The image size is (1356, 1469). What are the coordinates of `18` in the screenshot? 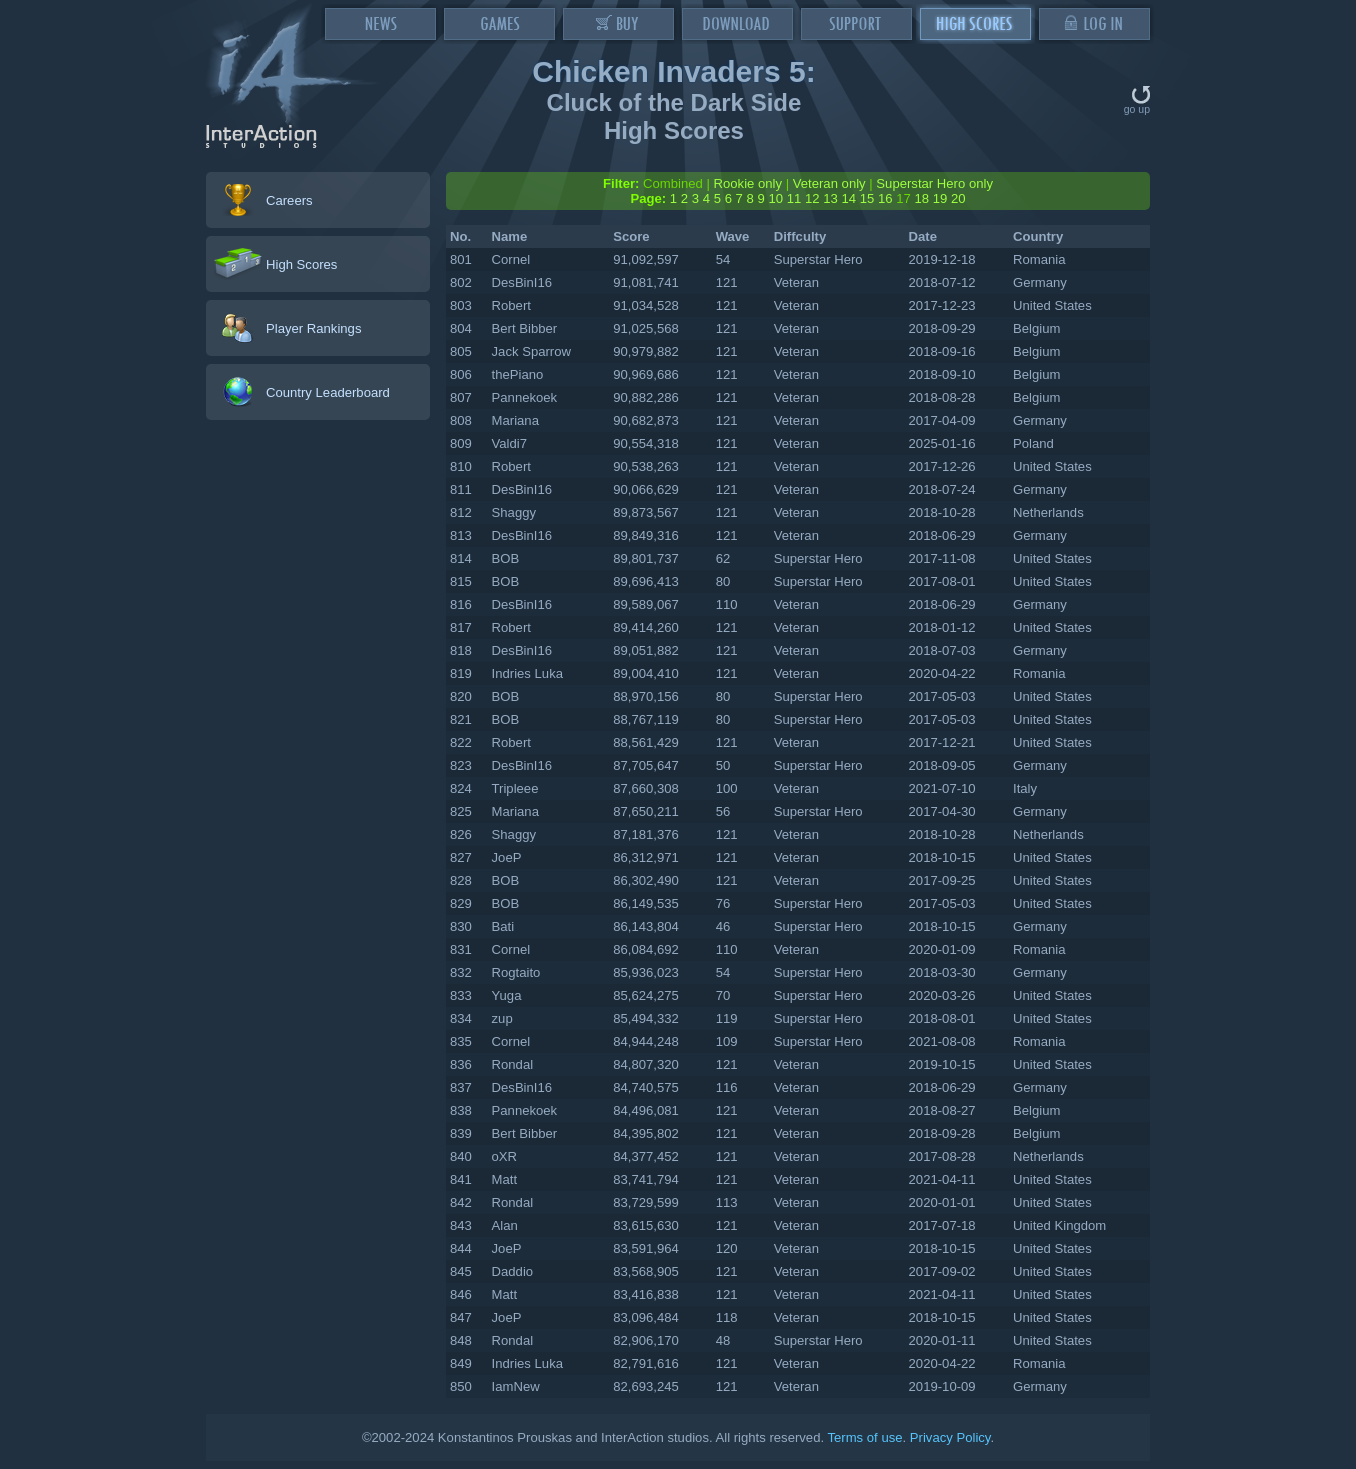 It's located at (921, 198).